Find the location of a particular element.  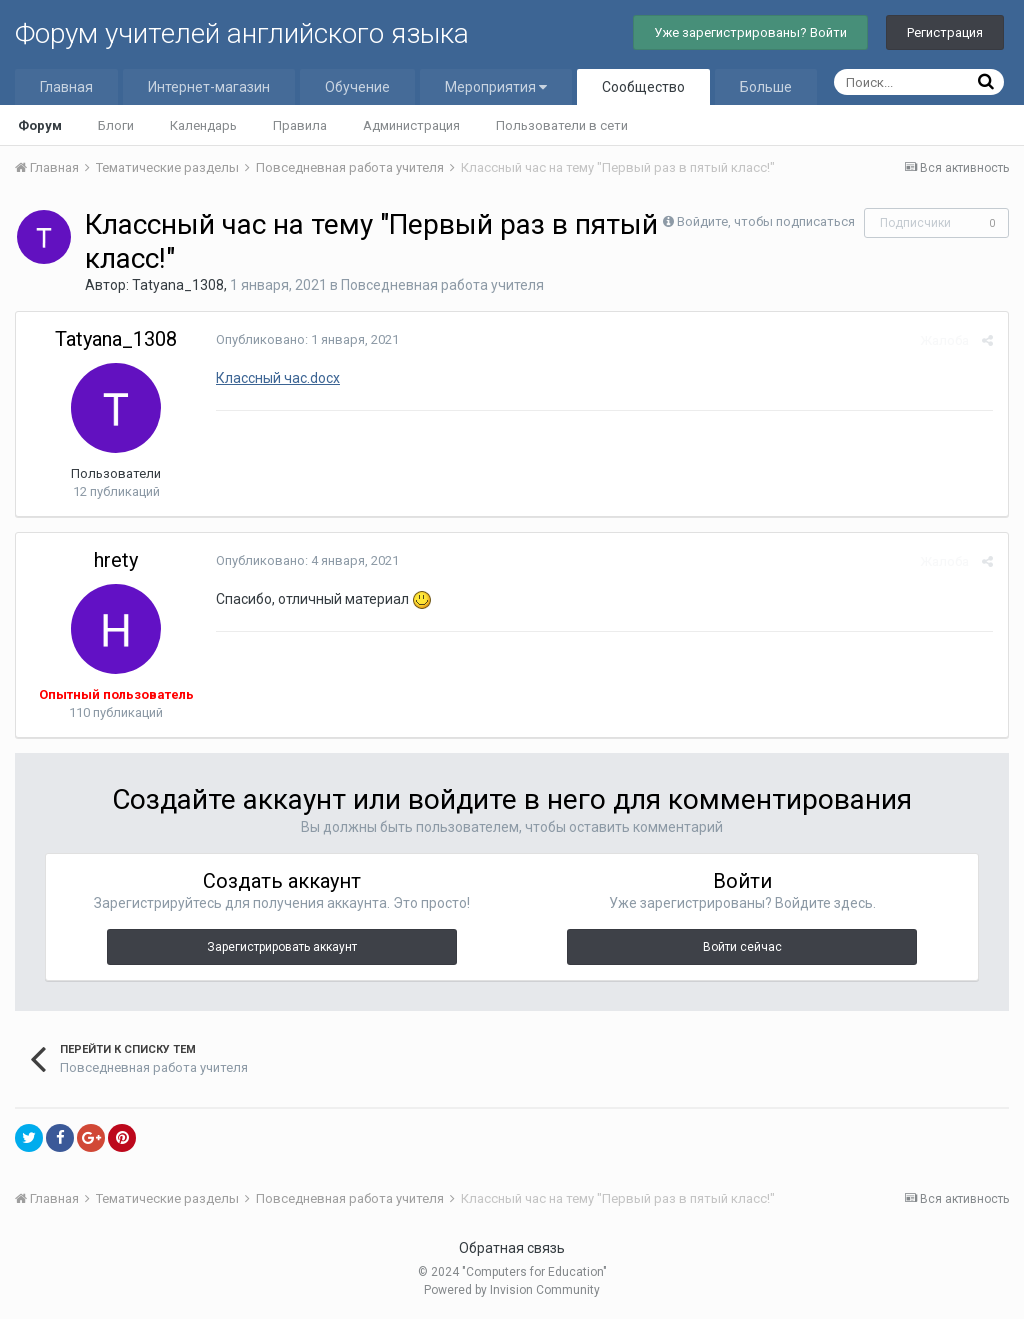

Powered by Invision Community is located at coordinates (512, 1290).